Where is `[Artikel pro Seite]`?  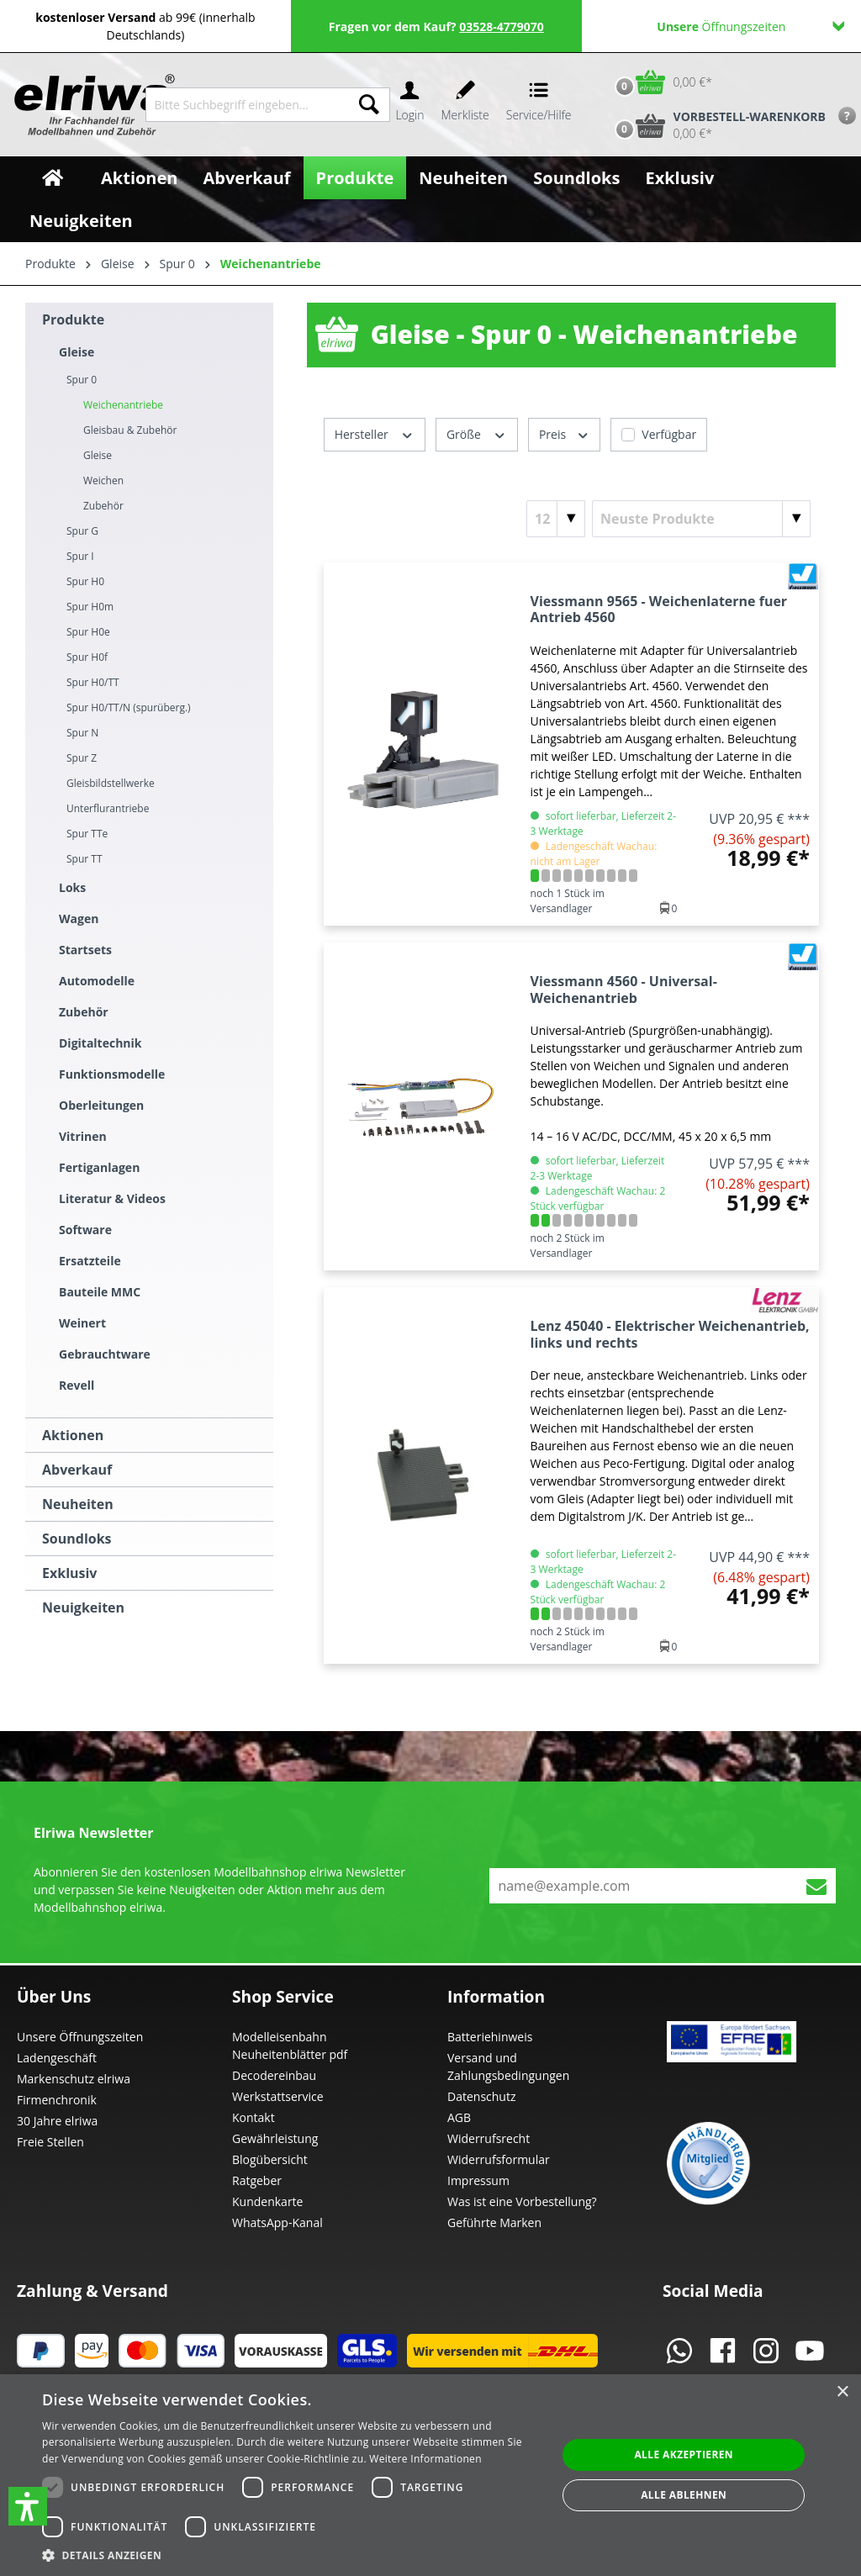
[Artikel pro Seite] is located at coordinates (555, 518).